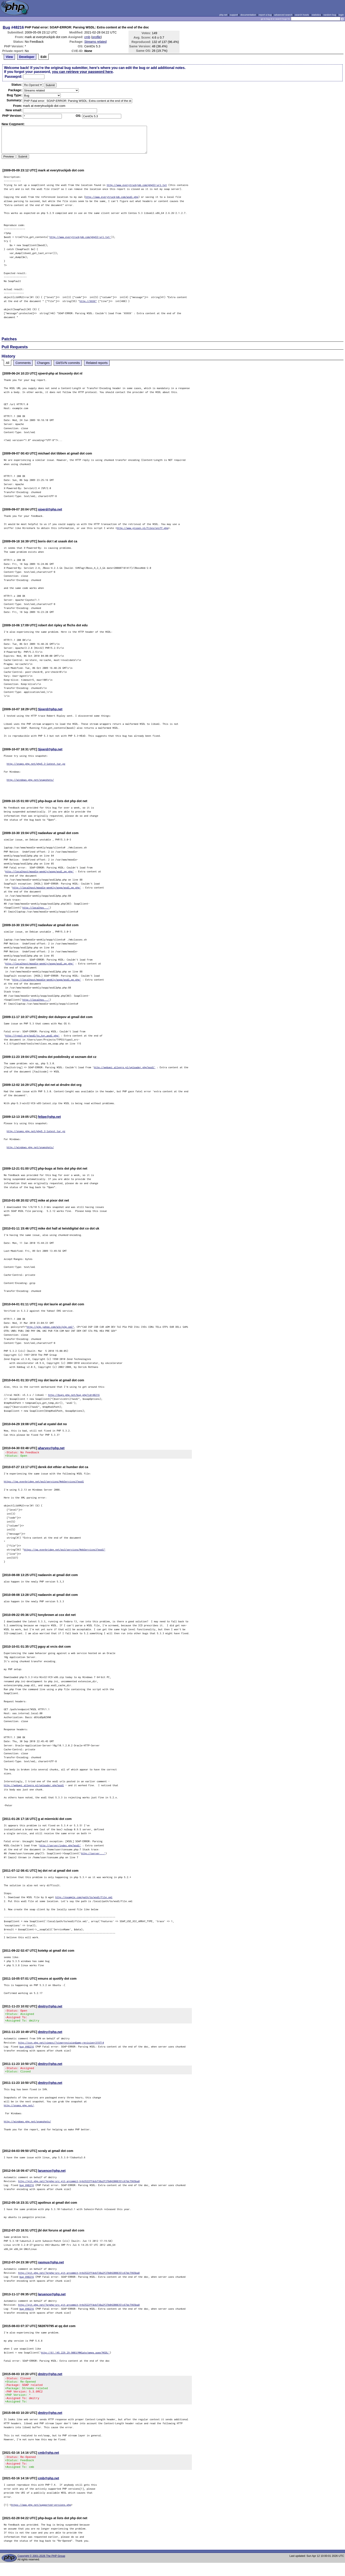 This screenshot has height=2576, width=345. What do you see at coordinates (234, 14) in the screenshot?
I see `support` at bounding box center [234, 14].